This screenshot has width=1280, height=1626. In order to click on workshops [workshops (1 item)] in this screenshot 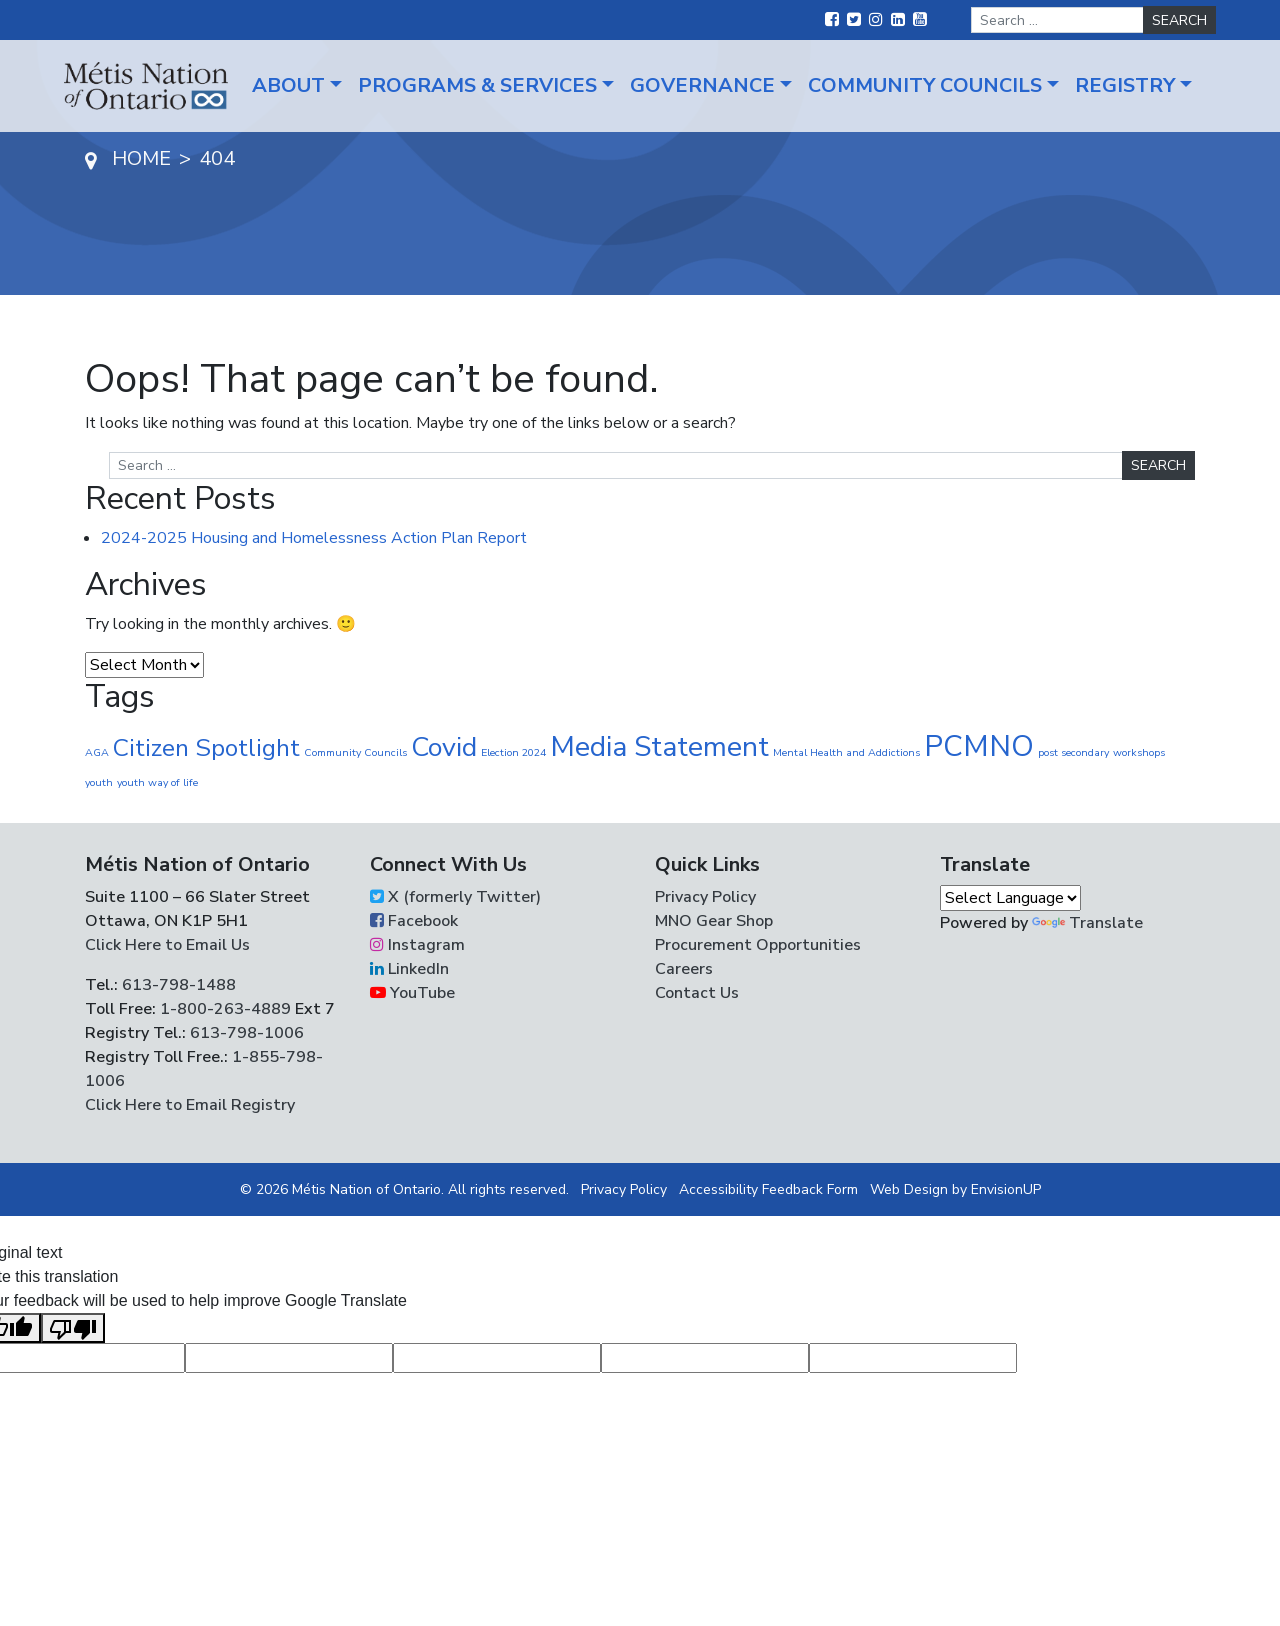, I will do `click(1139, 752)`.